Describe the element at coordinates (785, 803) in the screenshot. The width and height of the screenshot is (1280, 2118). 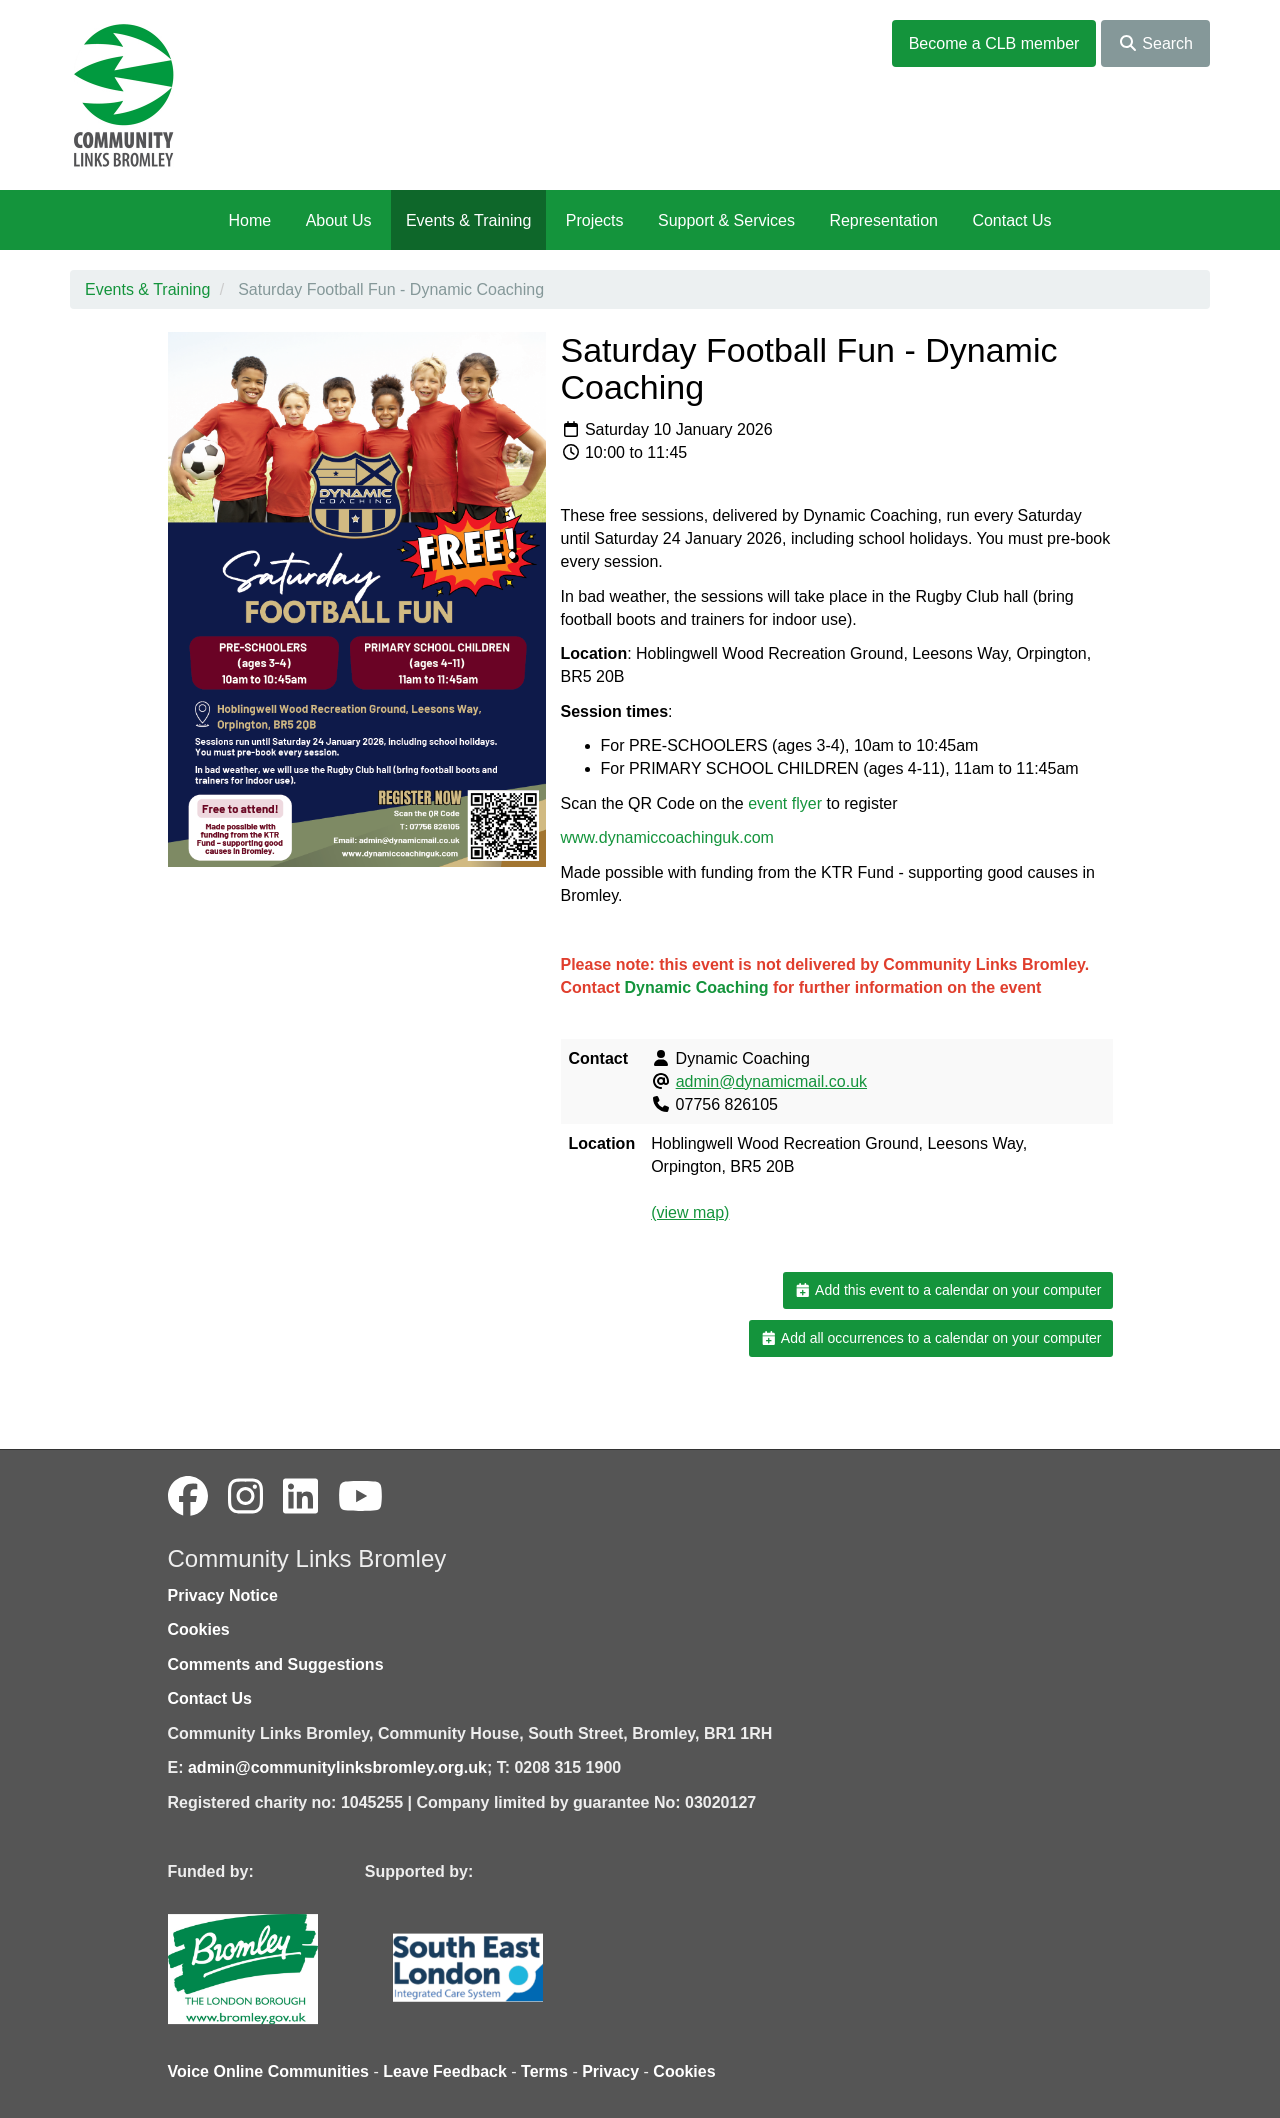
I see `event flyer` at that location.